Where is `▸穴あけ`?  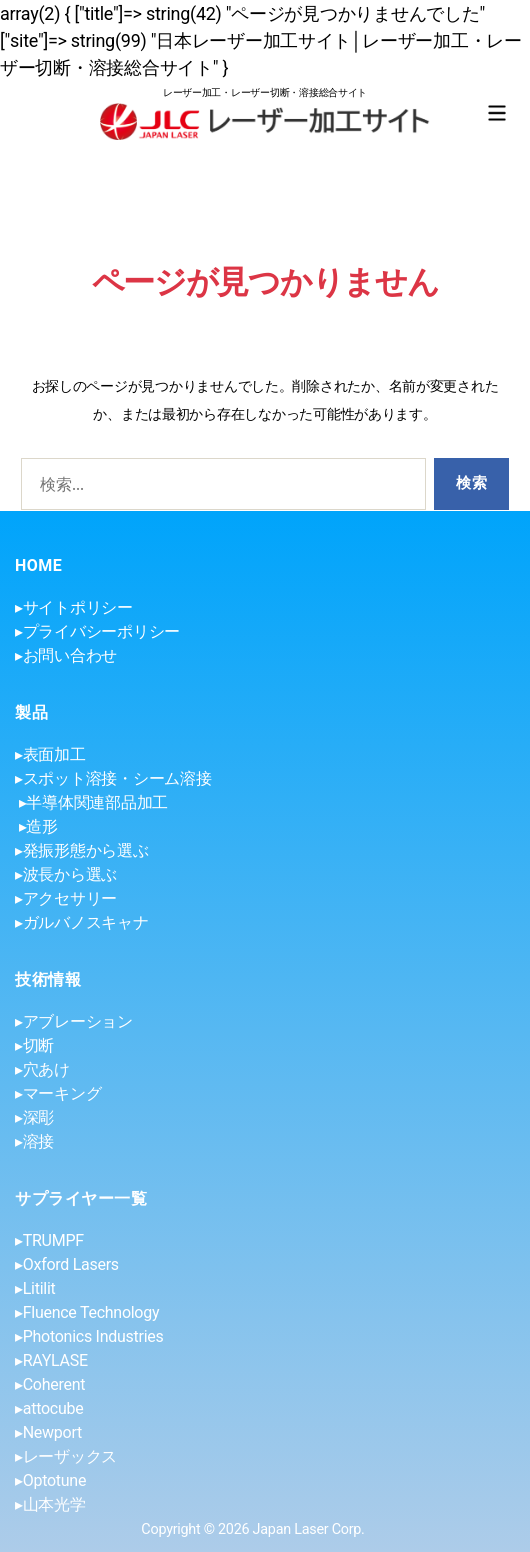
▸穴あけ is located at coordinates (42, 1069).